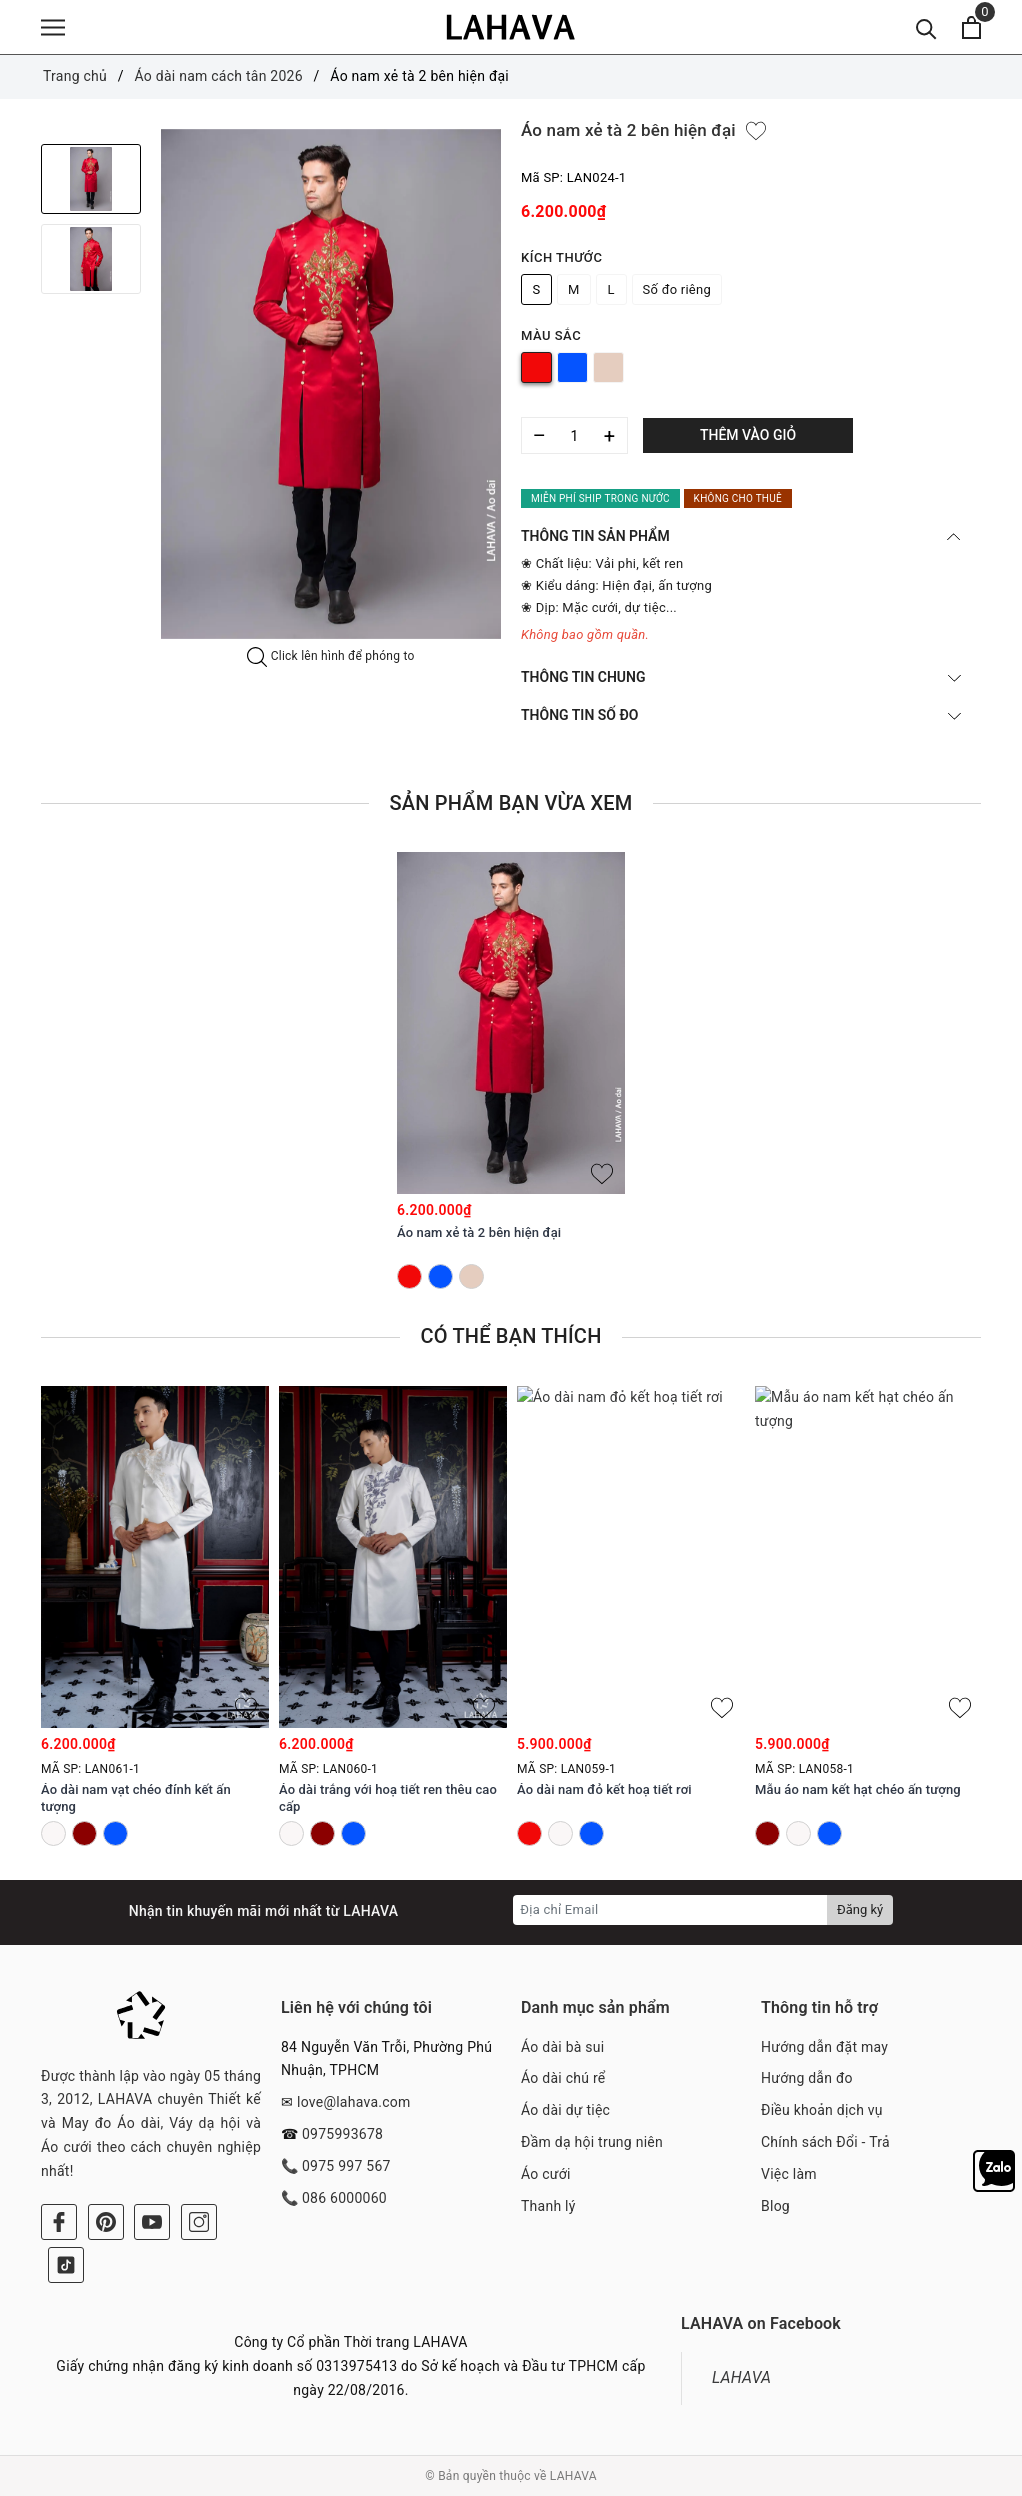 The image size is (1022, 2496). Describe the element at coordinates (354, 2102) in the screenshot. I see `love@lahava.com` at that location.